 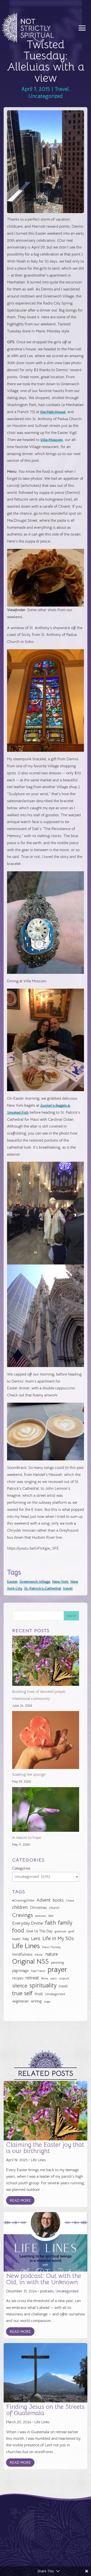 What do you see at coordinates (44, 1978) in the screenshot?
I see `Rome [Rome (25 items)]` at bounding box center [44, 1978].